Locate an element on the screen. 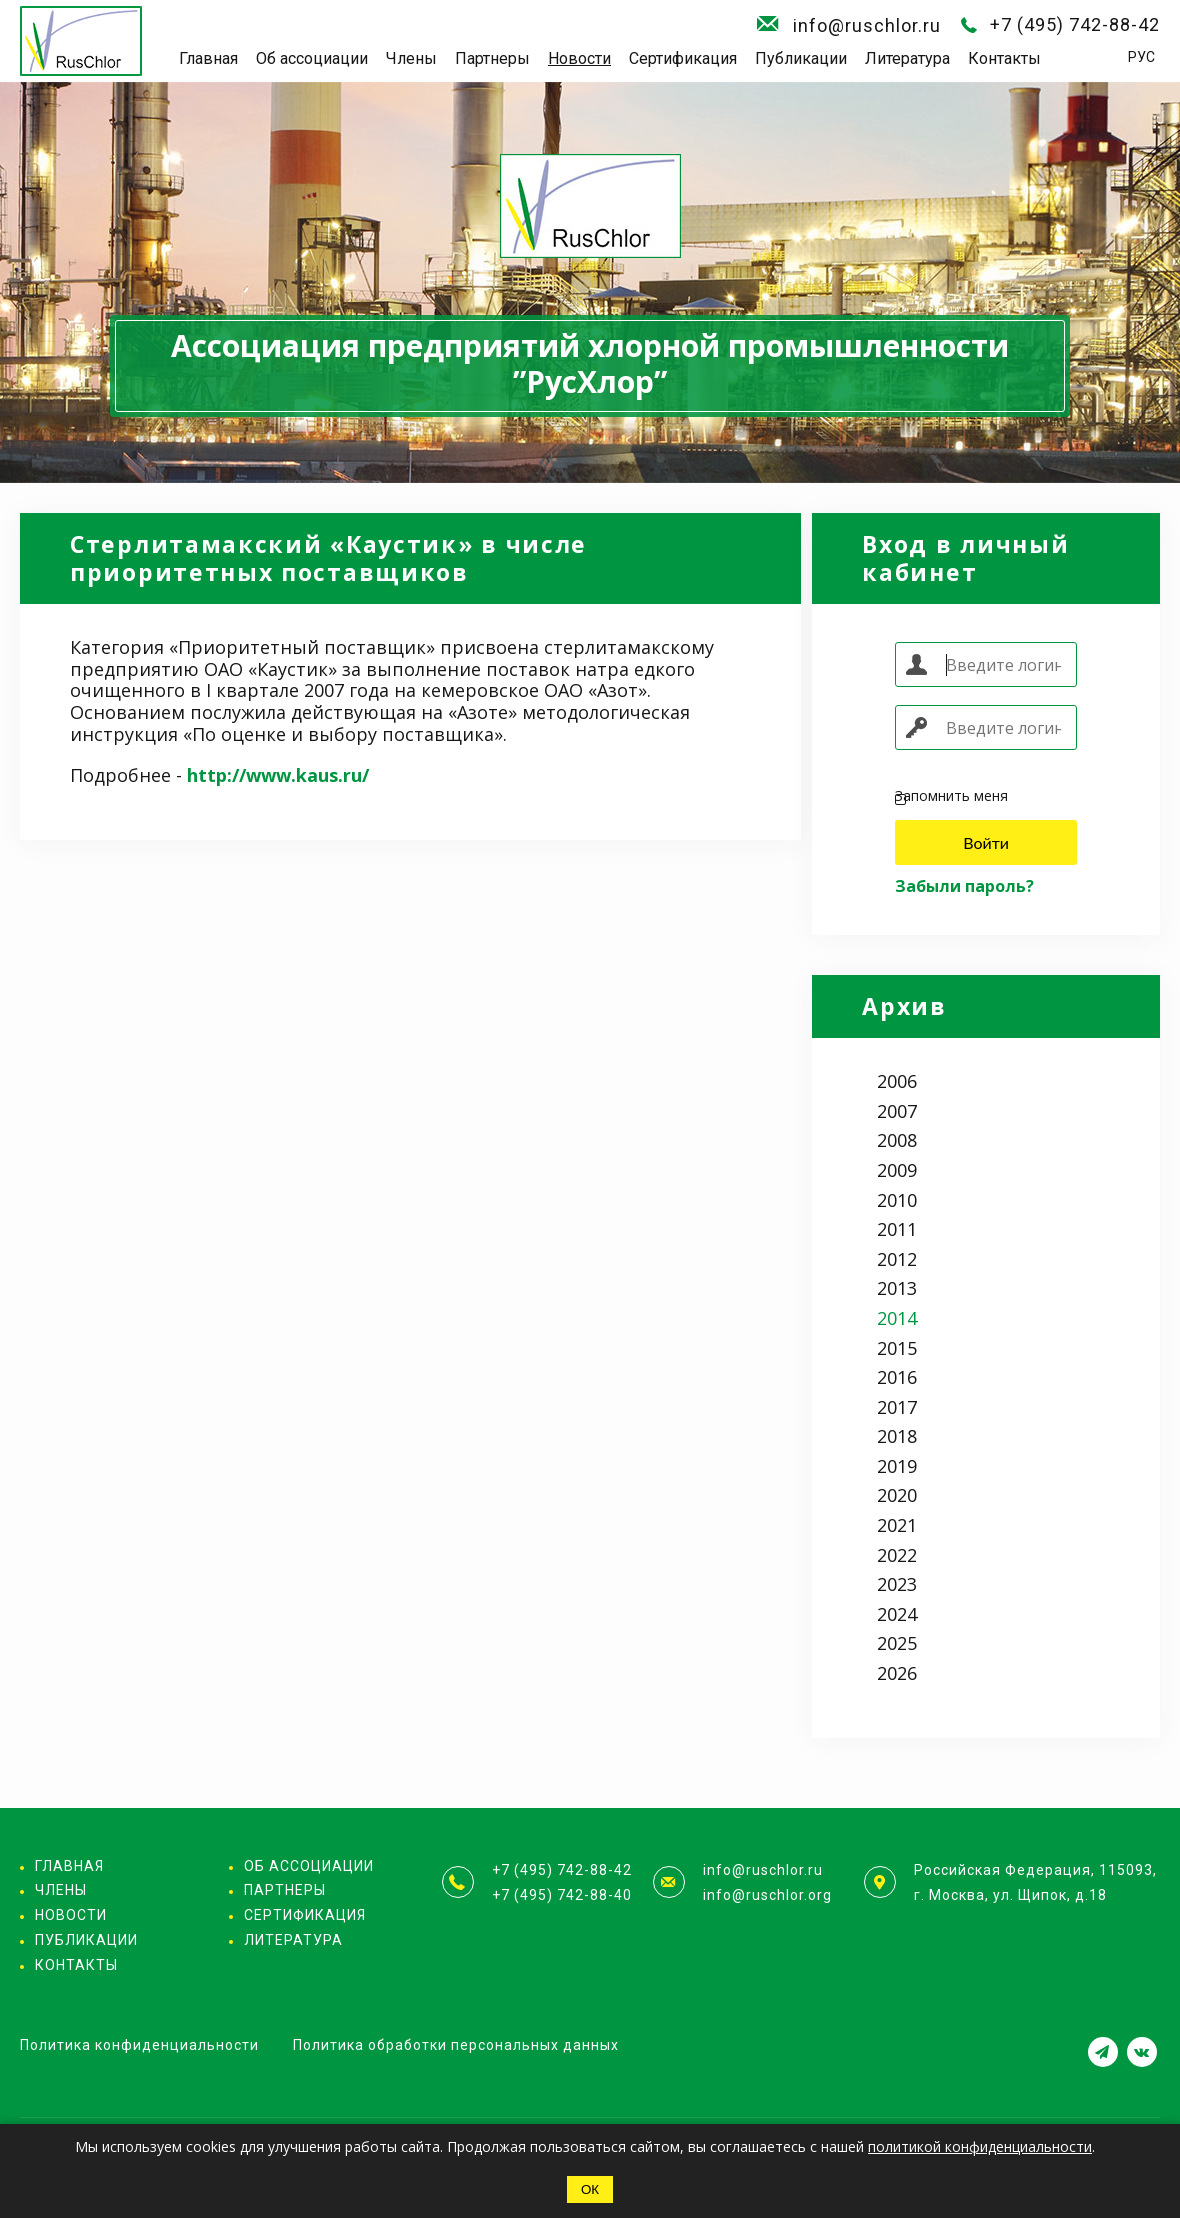 The width and height of the screenshot is (1180, 2218). 2016 is located at coordinates (897, 1377).